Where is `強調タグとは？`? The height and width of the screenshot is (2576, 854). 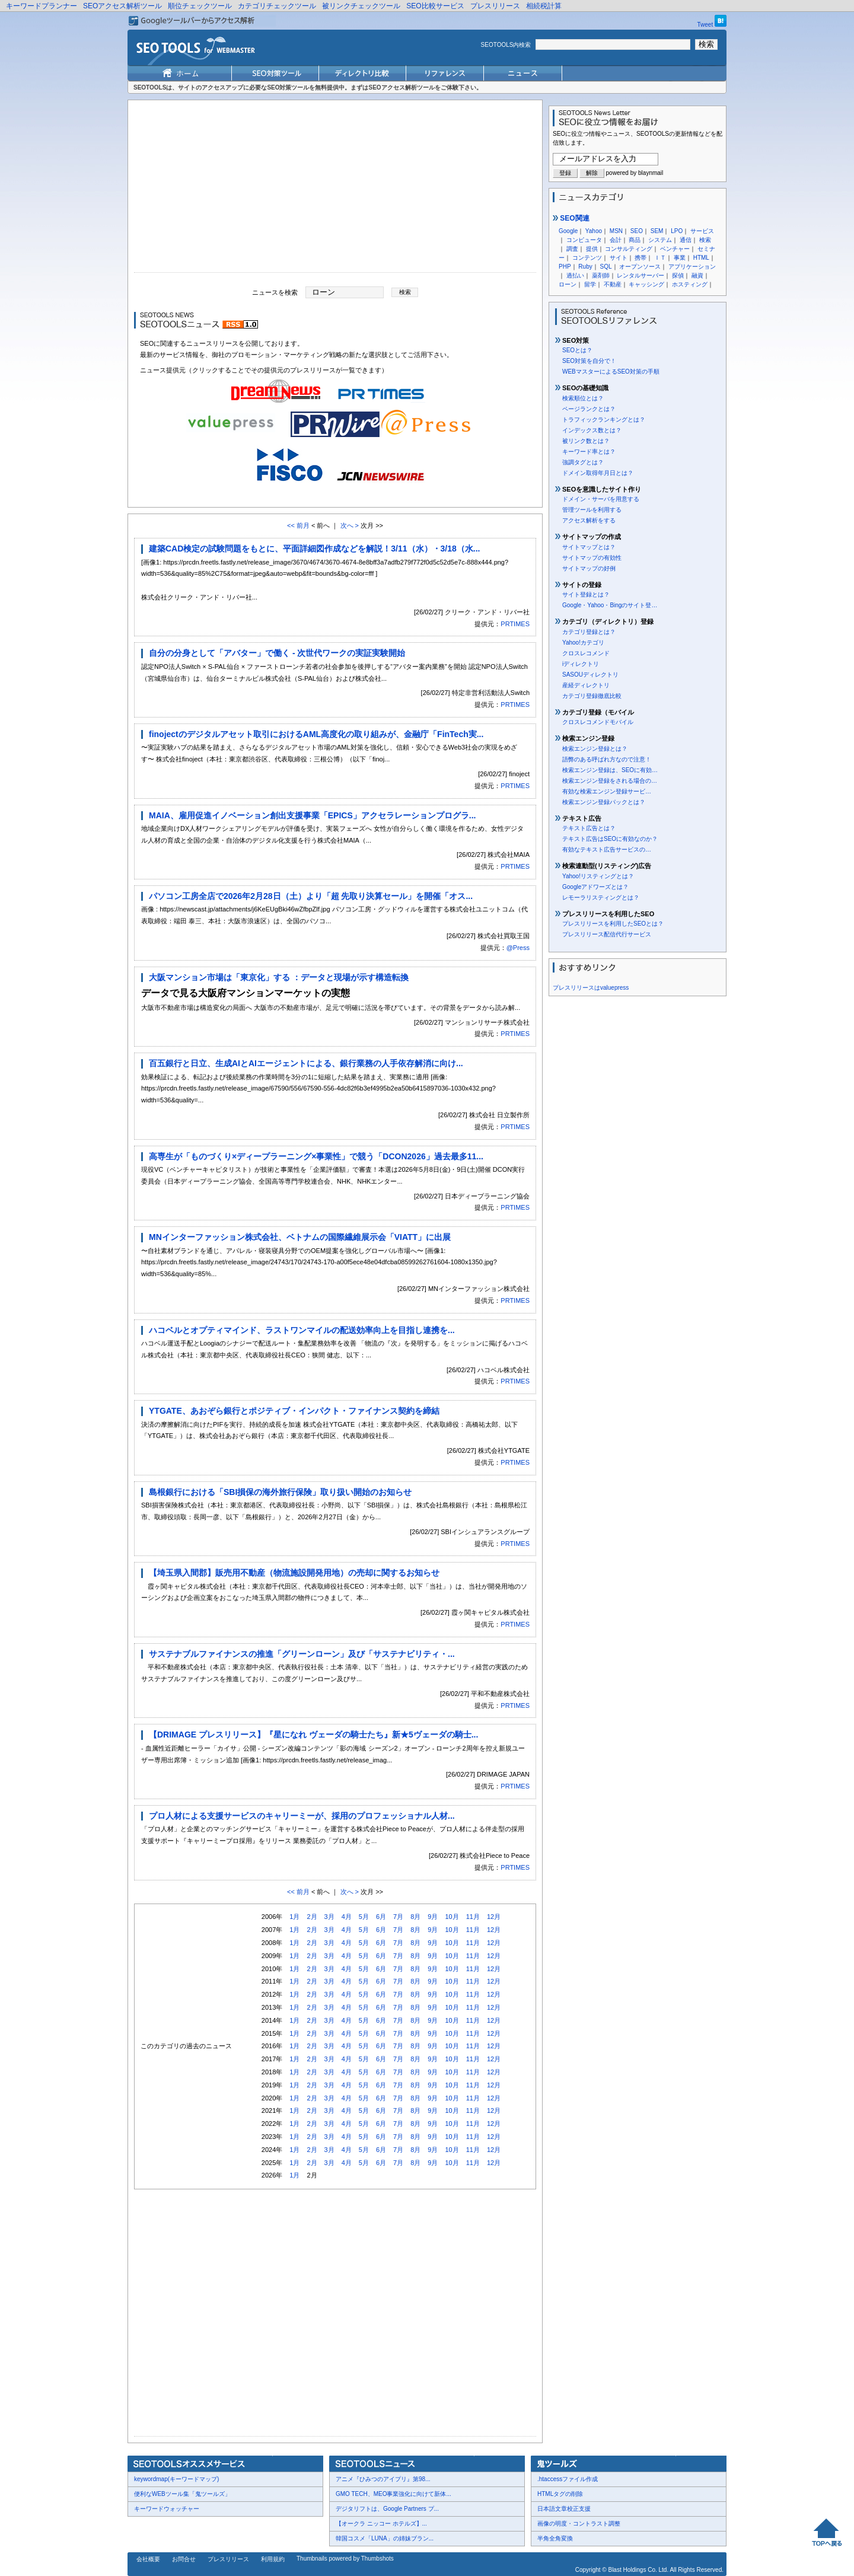 強調タグとは？ is located at coordinates (583, 462).